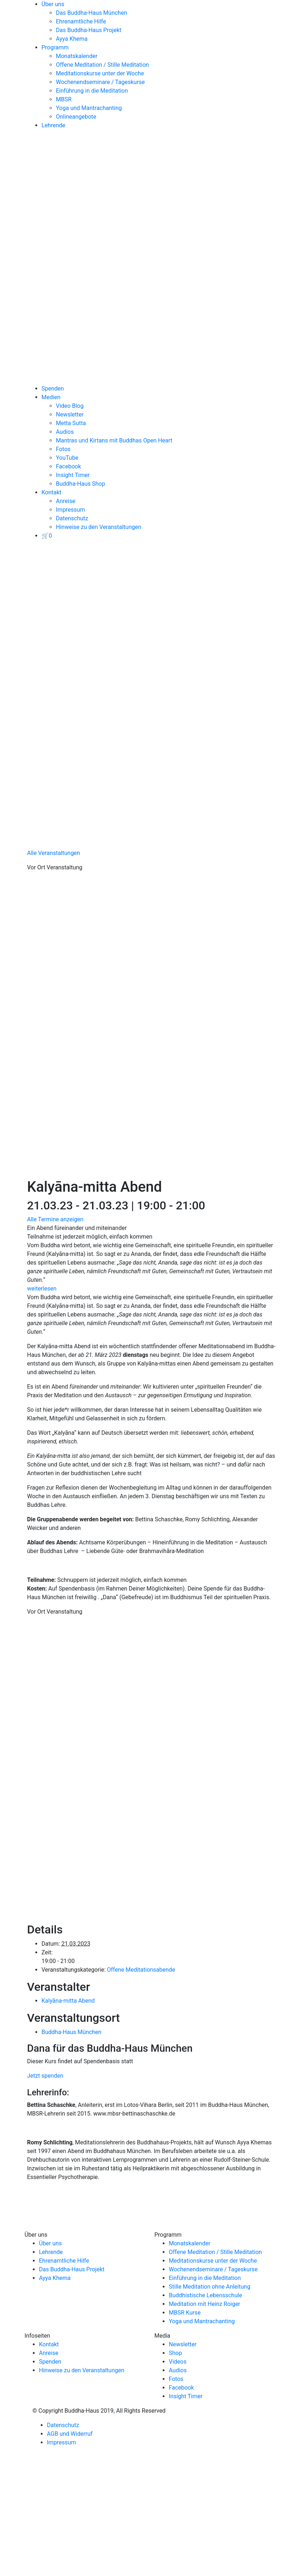  What do you see at coordinates (204, 2304) in the screenshot?
I see `Meditation mit Heinz Roiger` at bounding box center [204, 2304].